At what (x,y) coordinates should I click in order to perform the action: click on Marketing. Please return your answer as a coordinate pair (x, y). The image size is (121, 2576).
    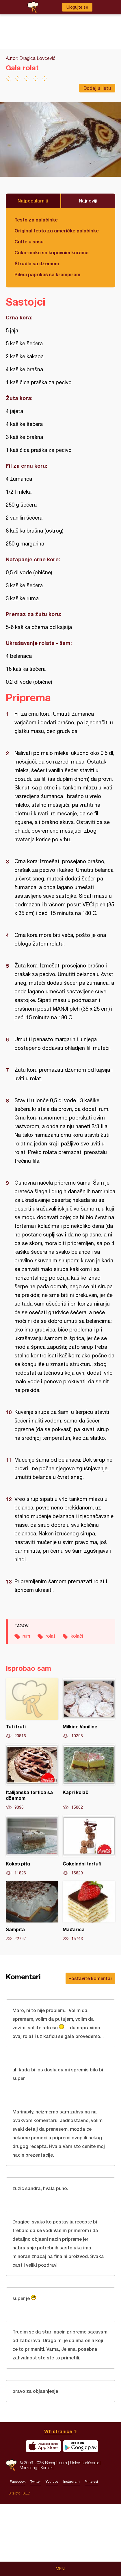
    Looking at the image, I should click on (28, 2467).